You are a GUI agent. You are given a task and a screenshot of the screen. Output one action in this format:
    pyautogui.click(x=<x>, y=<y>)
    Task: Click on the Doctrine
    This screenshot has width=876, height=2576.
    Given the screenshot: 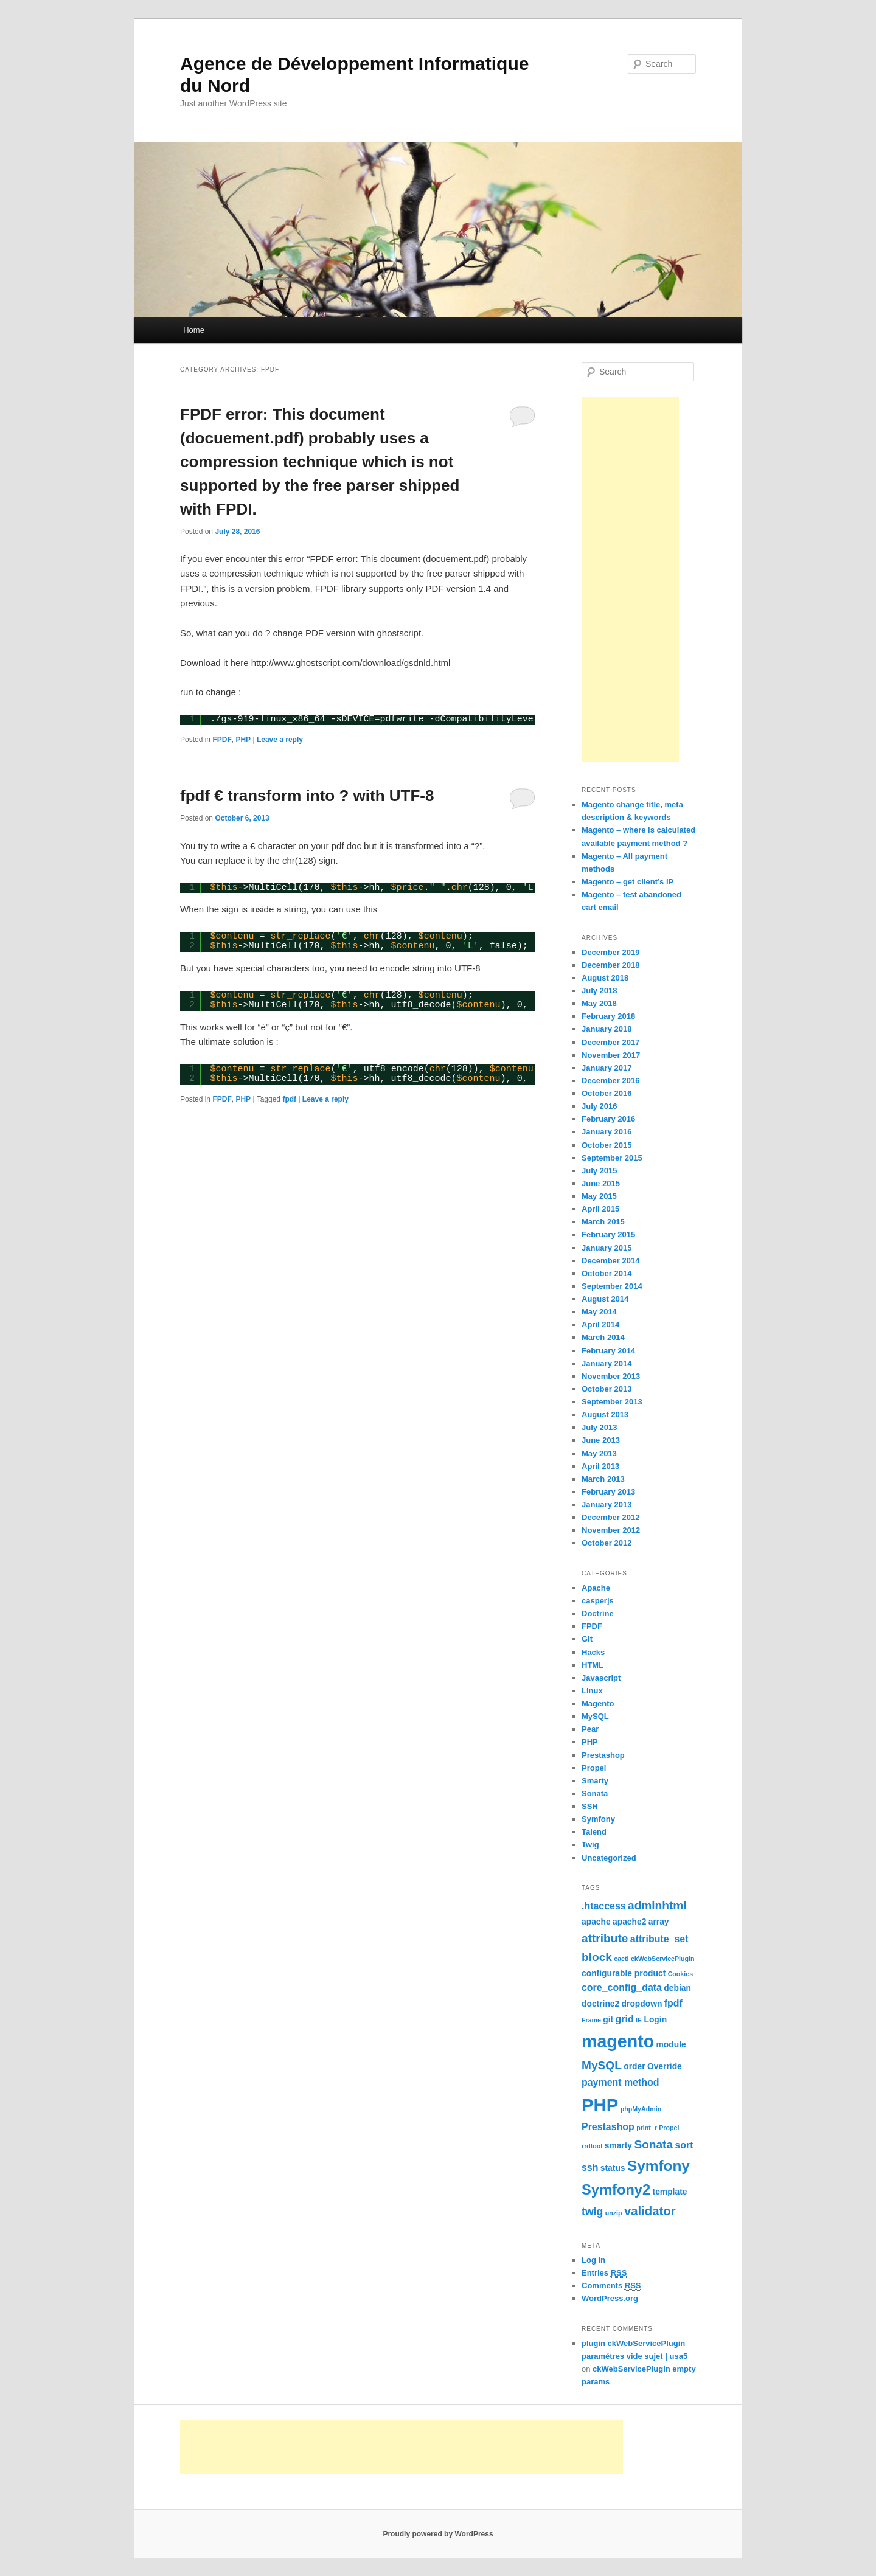 What is the action you would take?
    pyautogui.click(x=598, y=1613)
    